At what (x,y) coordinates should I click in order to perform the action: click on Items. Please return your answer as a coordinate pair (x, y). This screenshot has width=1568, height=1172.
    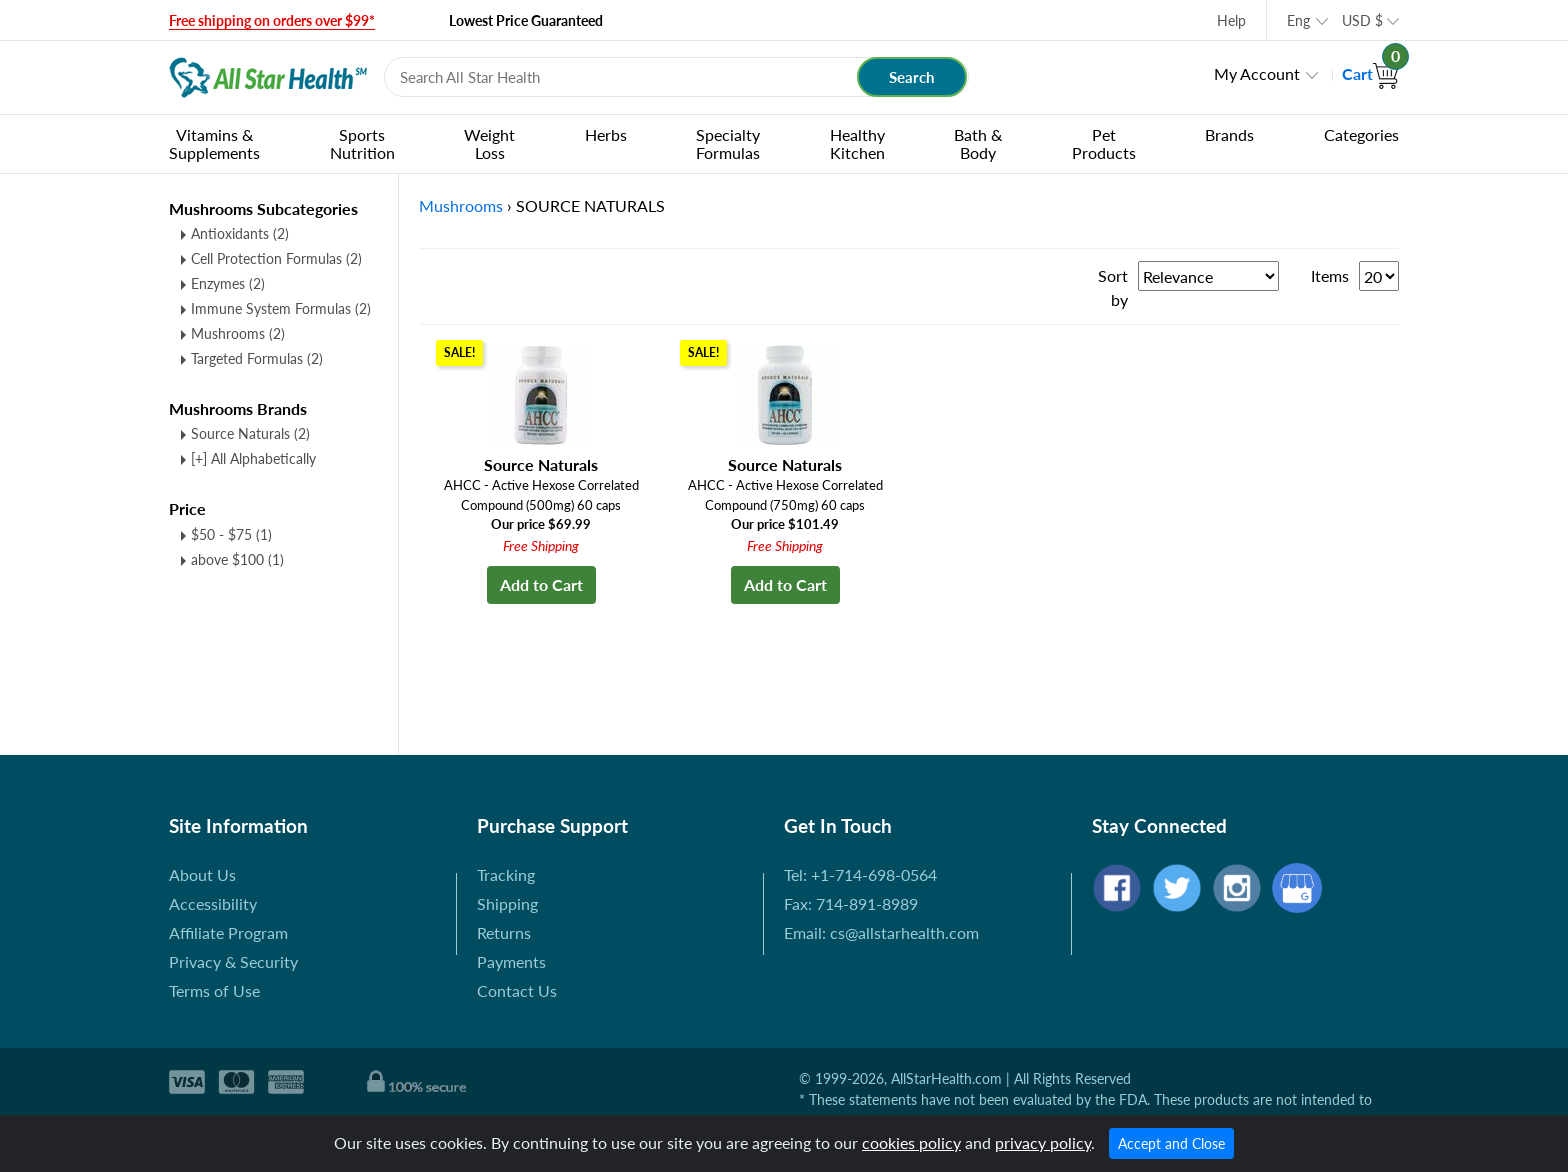
    Looking at the image, I should click on (1330, 275).